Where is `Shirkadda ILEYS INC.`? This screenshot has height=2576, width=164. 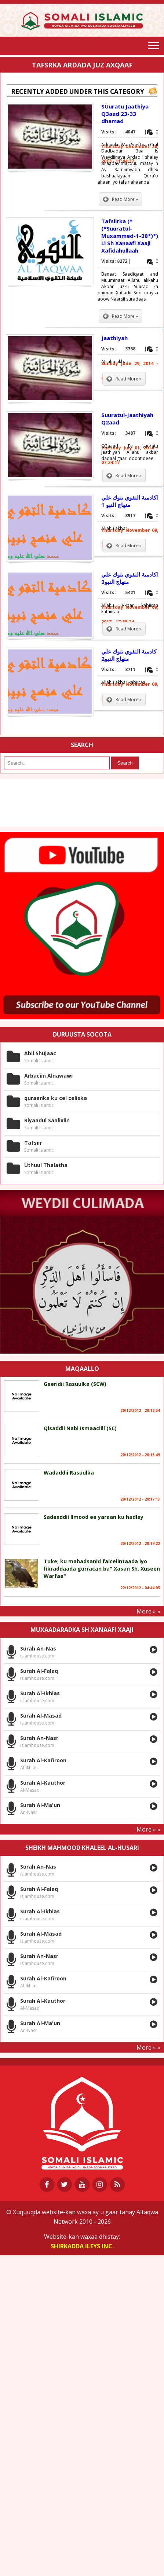
Shirkadda ILEYS INC. is located at coordinates (82, 2246).